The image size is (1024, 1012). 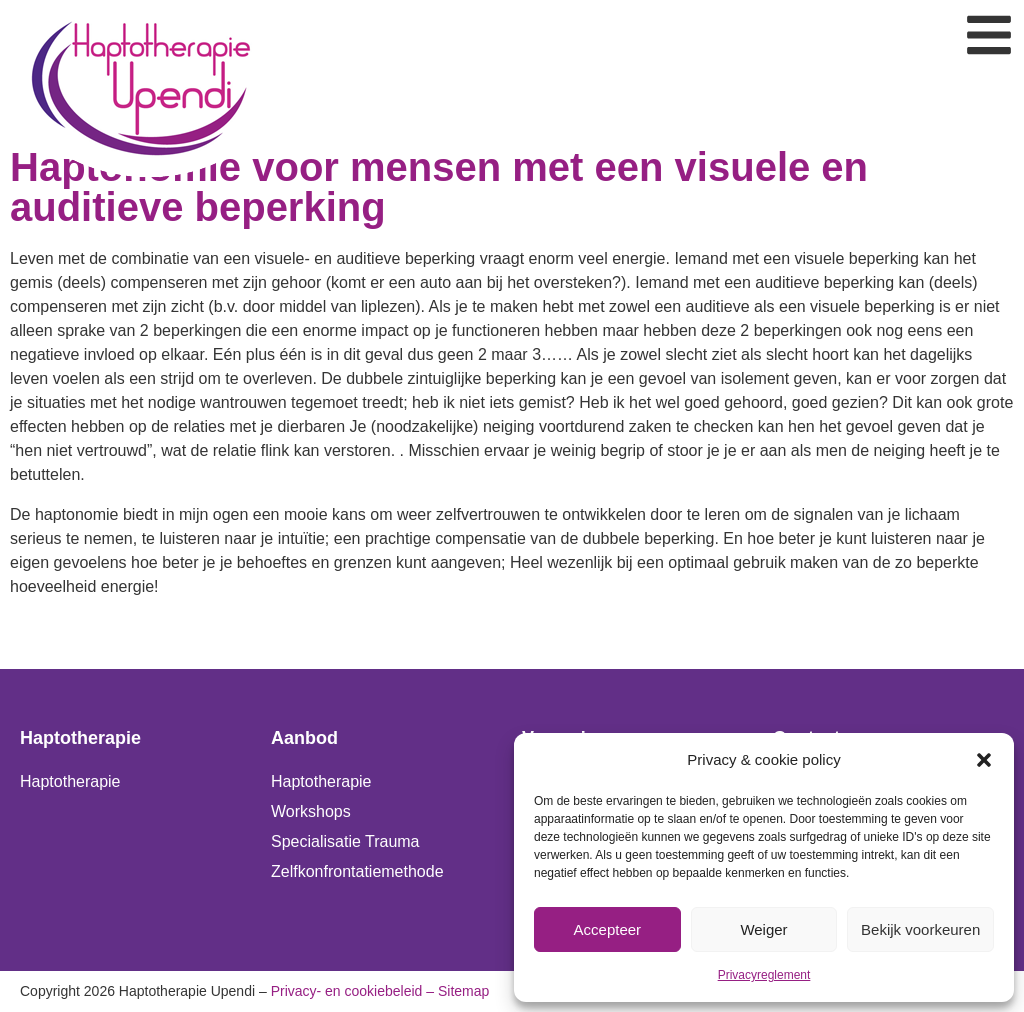 I want to click on [button], so click(x=984, y=760).